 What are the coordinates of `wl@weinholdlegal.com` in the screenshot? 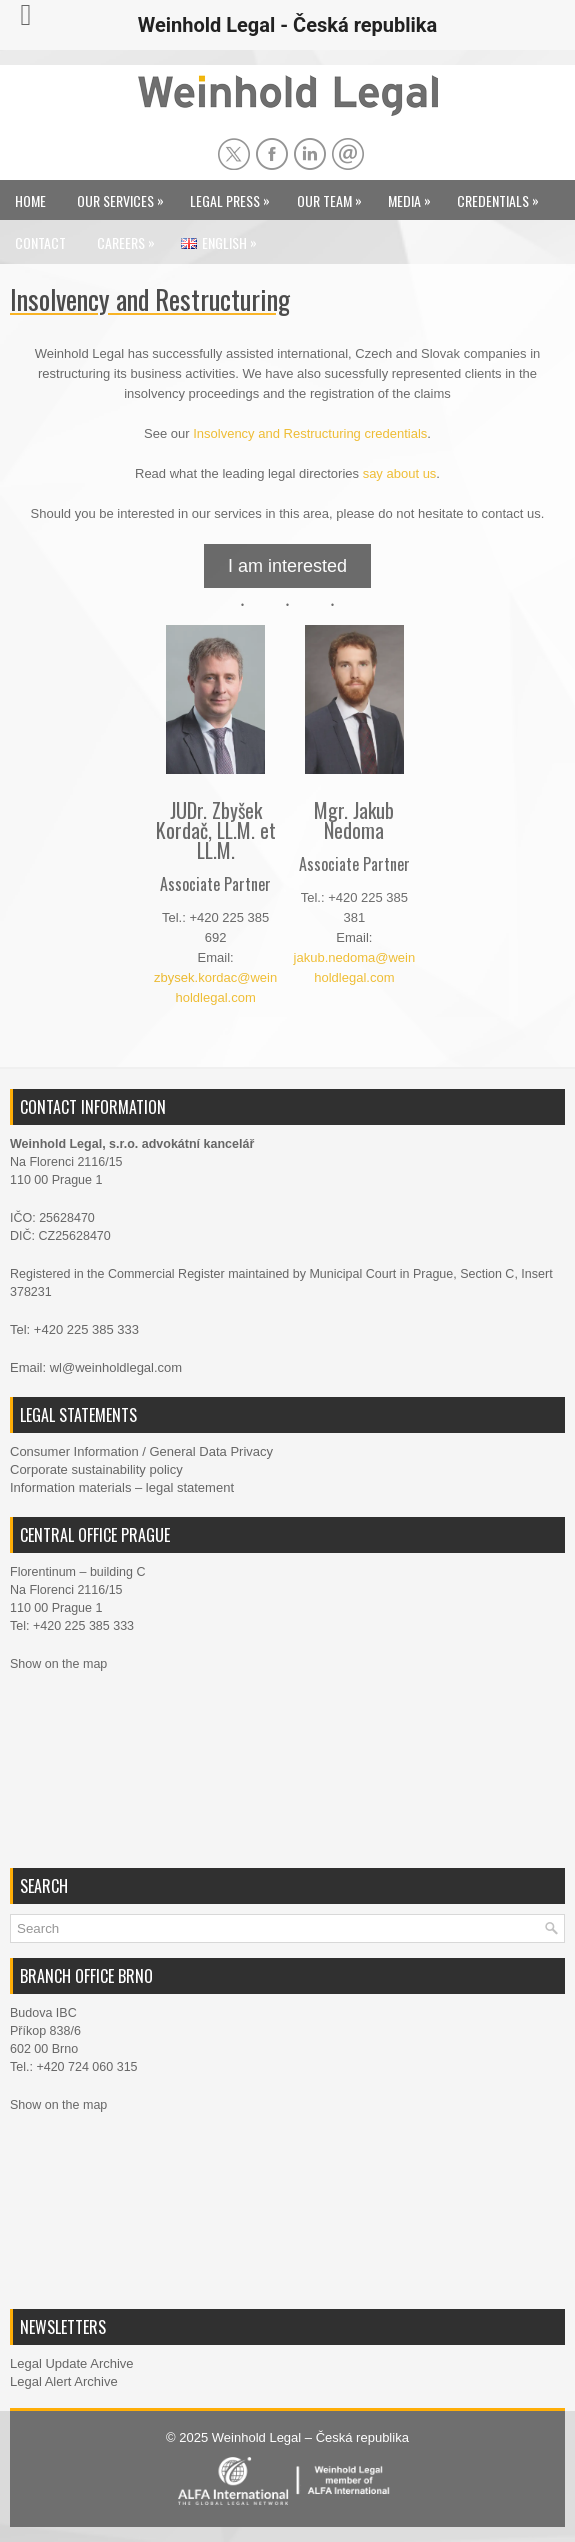 It's located at (116, 1367).